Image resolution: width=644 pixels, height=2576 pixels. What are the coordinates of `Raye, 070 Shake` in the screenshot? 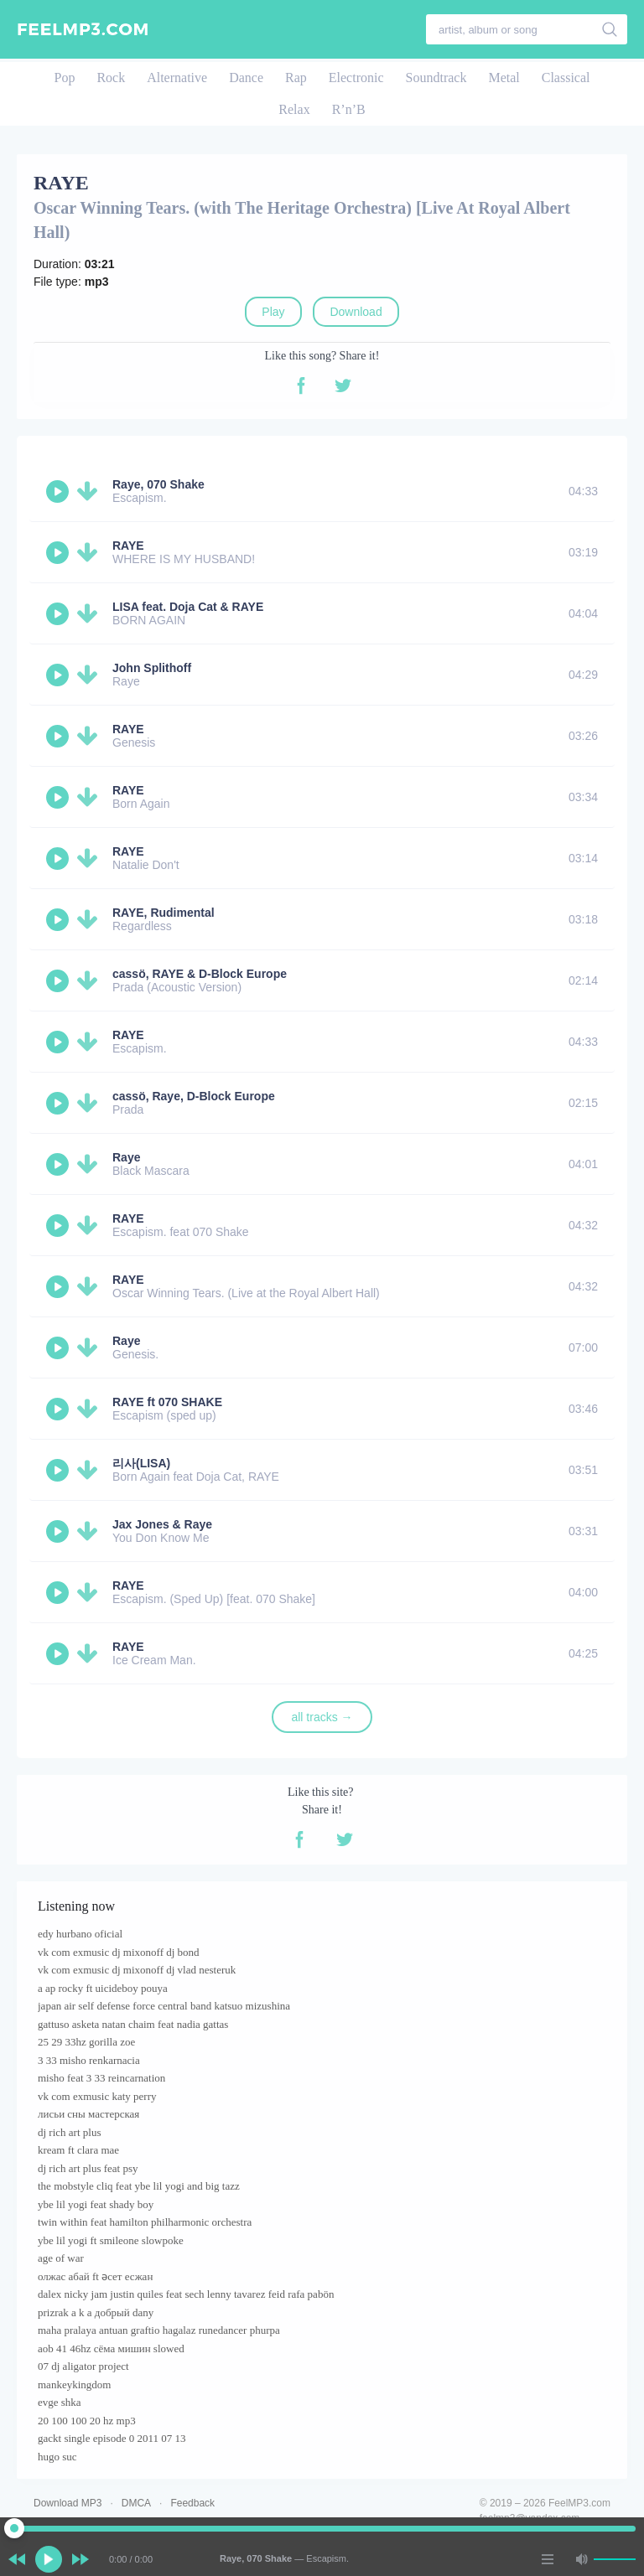 It's located at (158, 484).